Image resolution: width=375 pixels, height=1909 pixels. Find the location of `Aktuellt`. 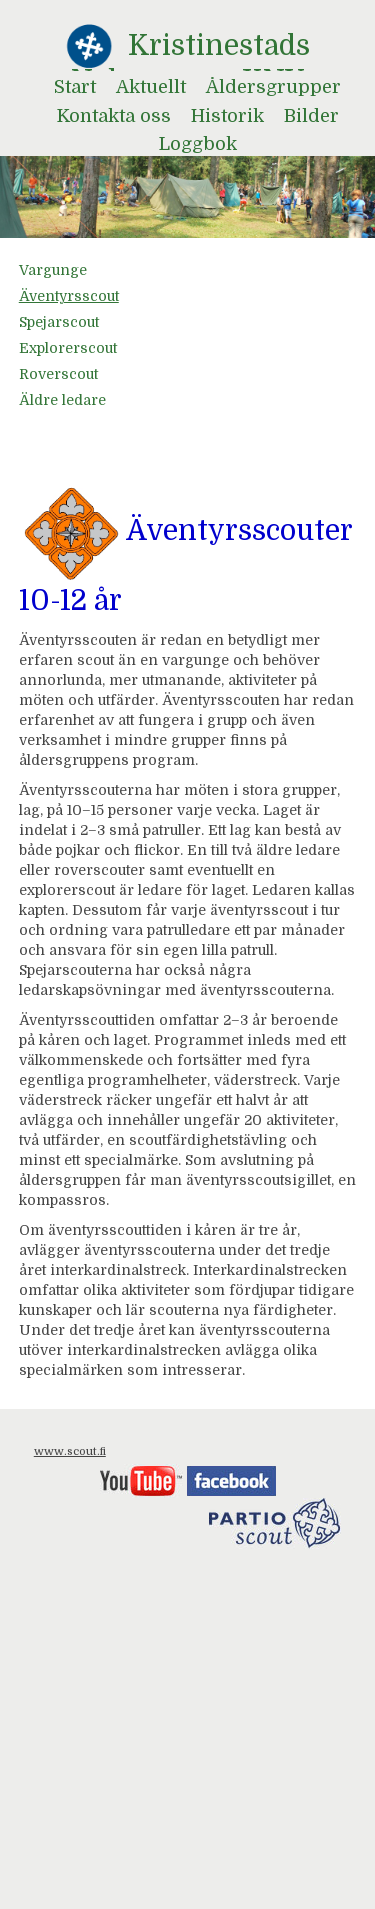

Aktuellt is located at coordinates (151, 87).